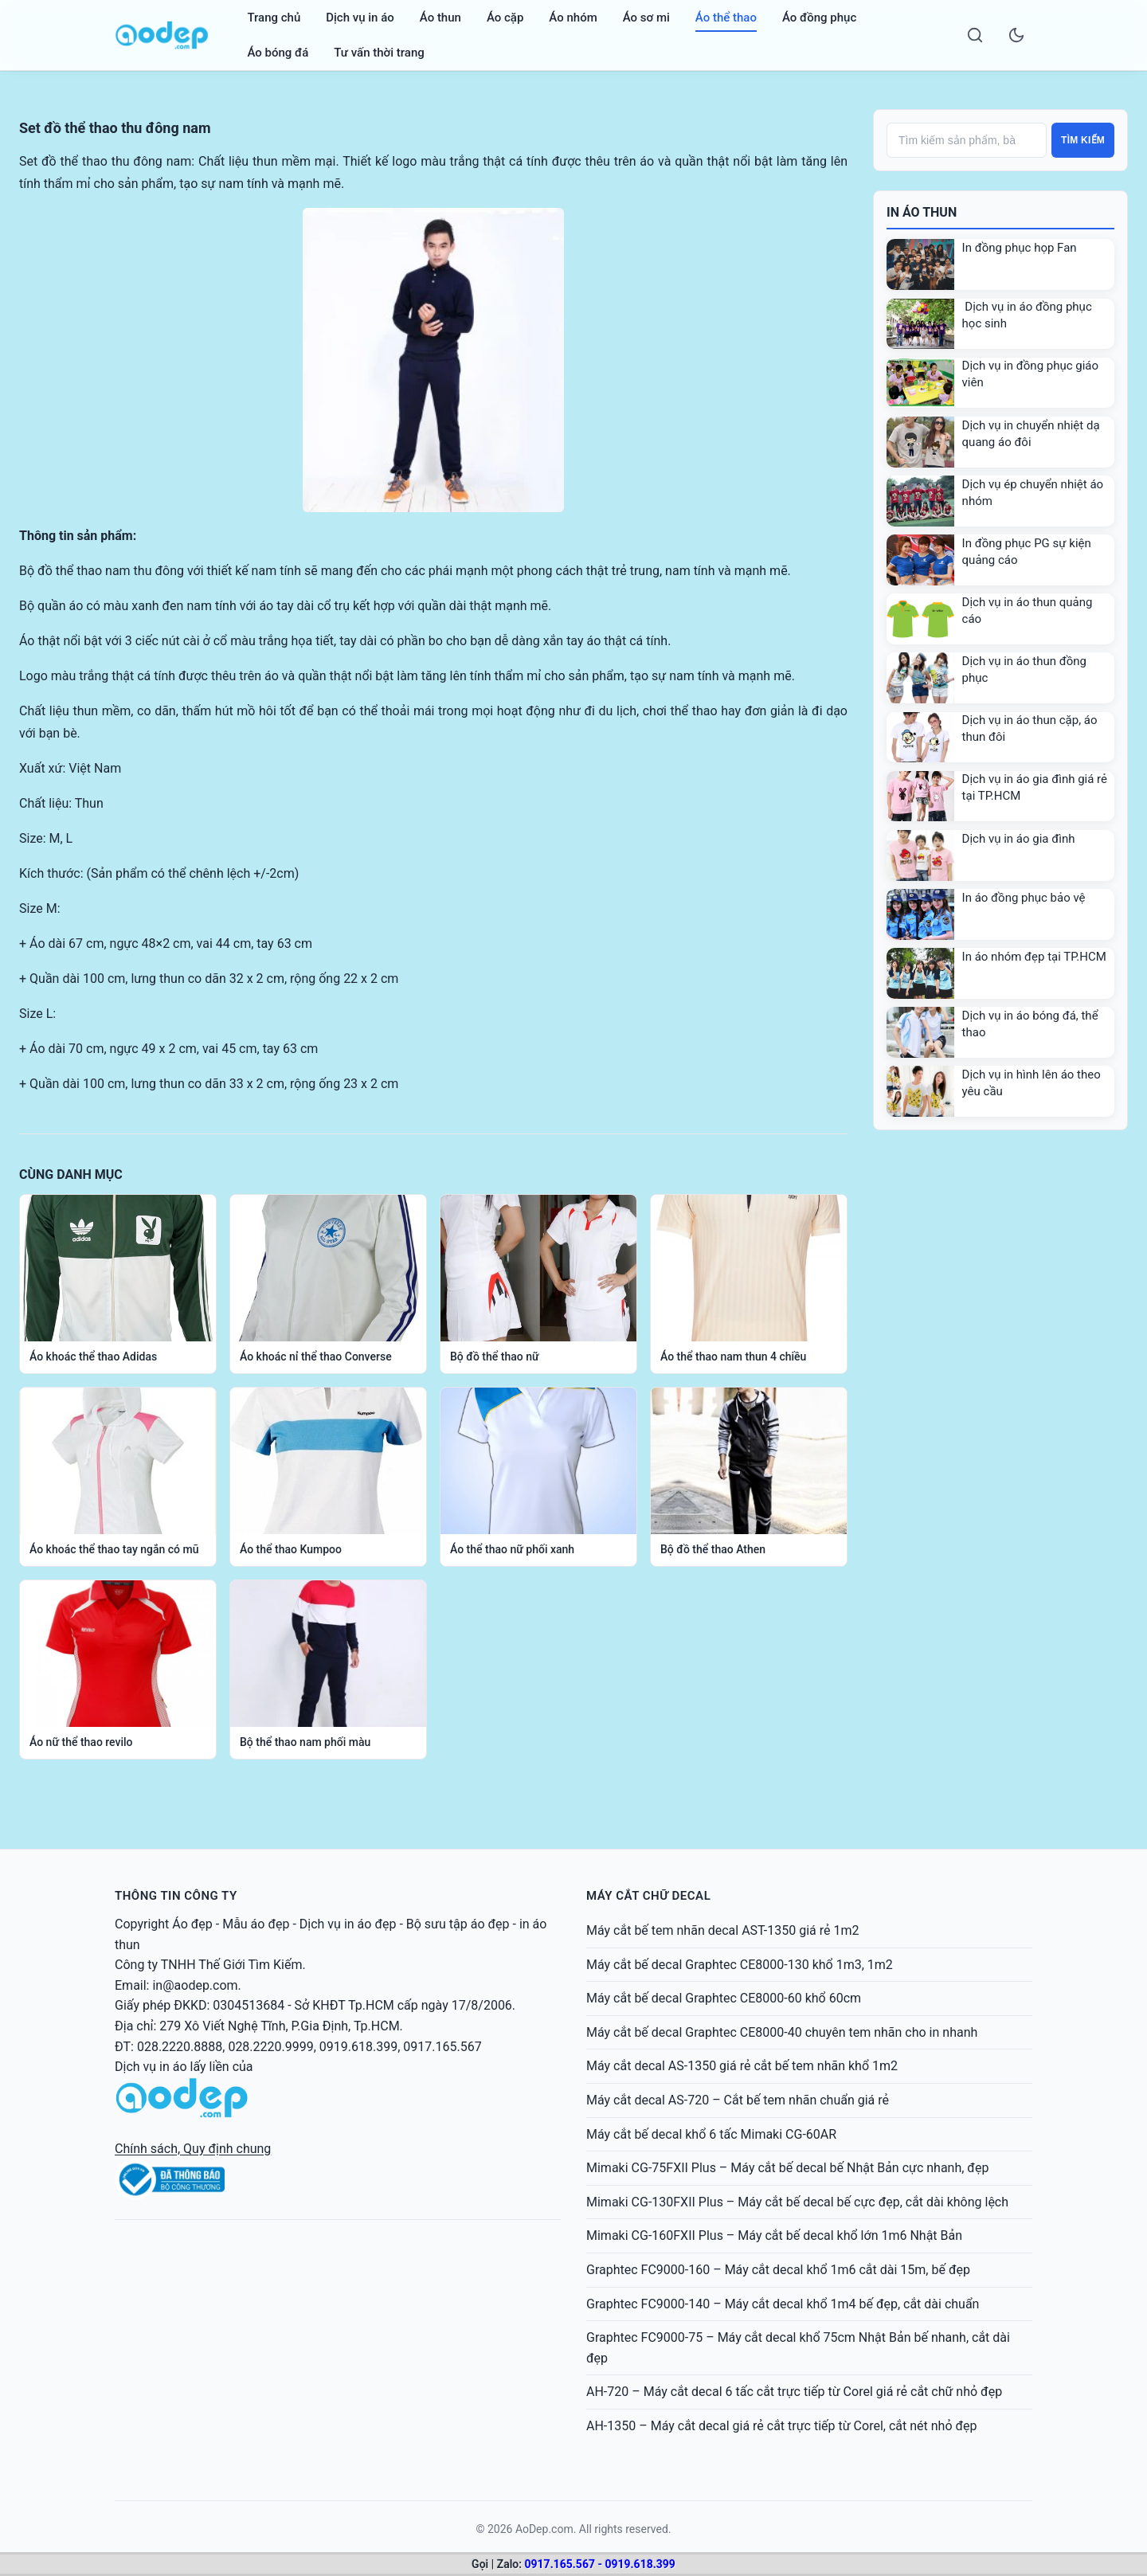 This screenshot has height=2576, width=1147. I want to click on Tìm kiếm, so click(1083, 140).